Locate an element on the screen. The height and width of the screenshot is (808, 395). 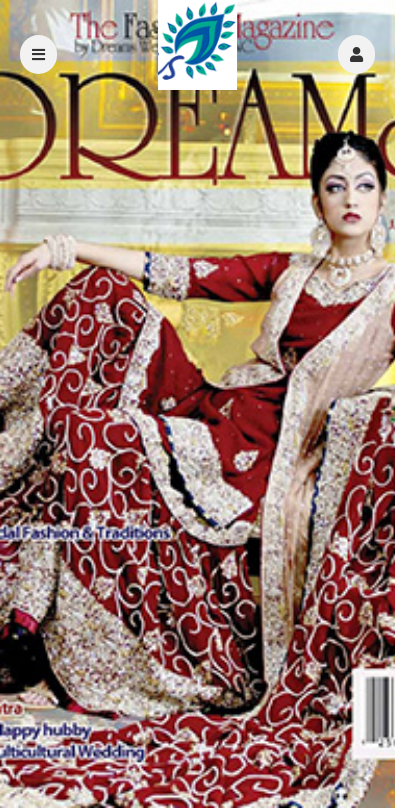
[button] is located at coordinates (356, 54).